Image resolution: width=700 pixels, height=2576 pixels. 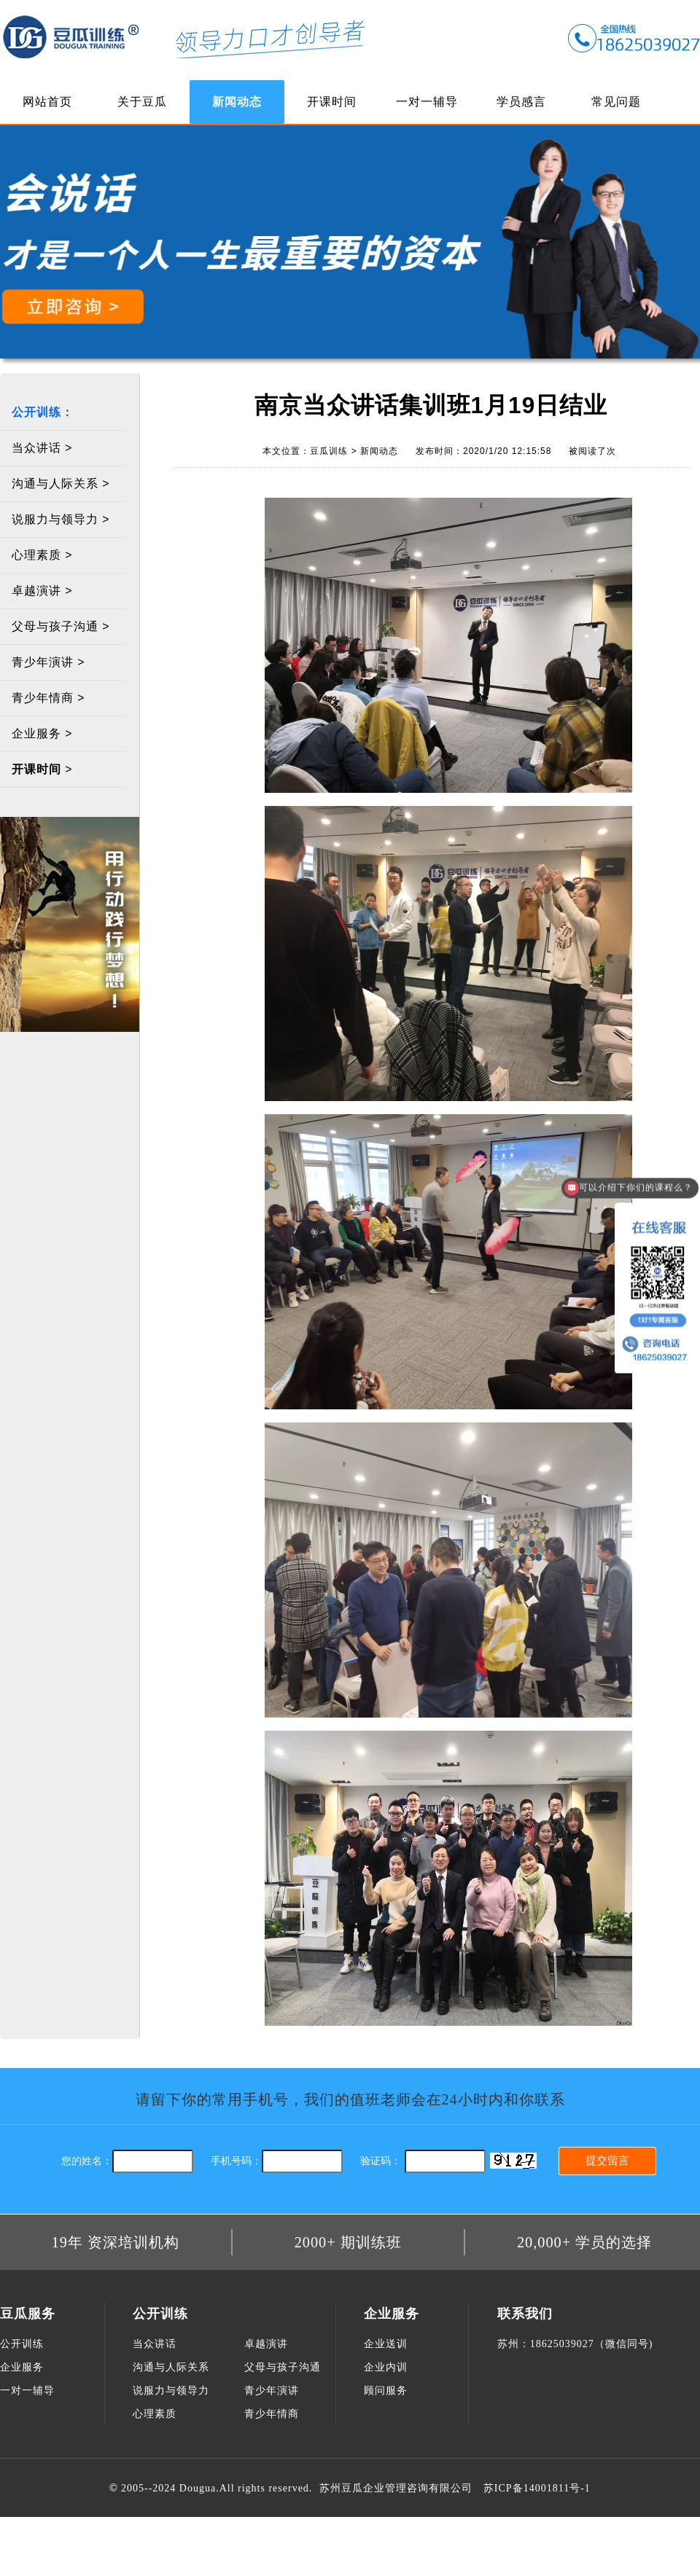 What do you see at coordinates (427, 101) in the screenshot?
I see `一对一辅导` at bounding box center [427, 101].